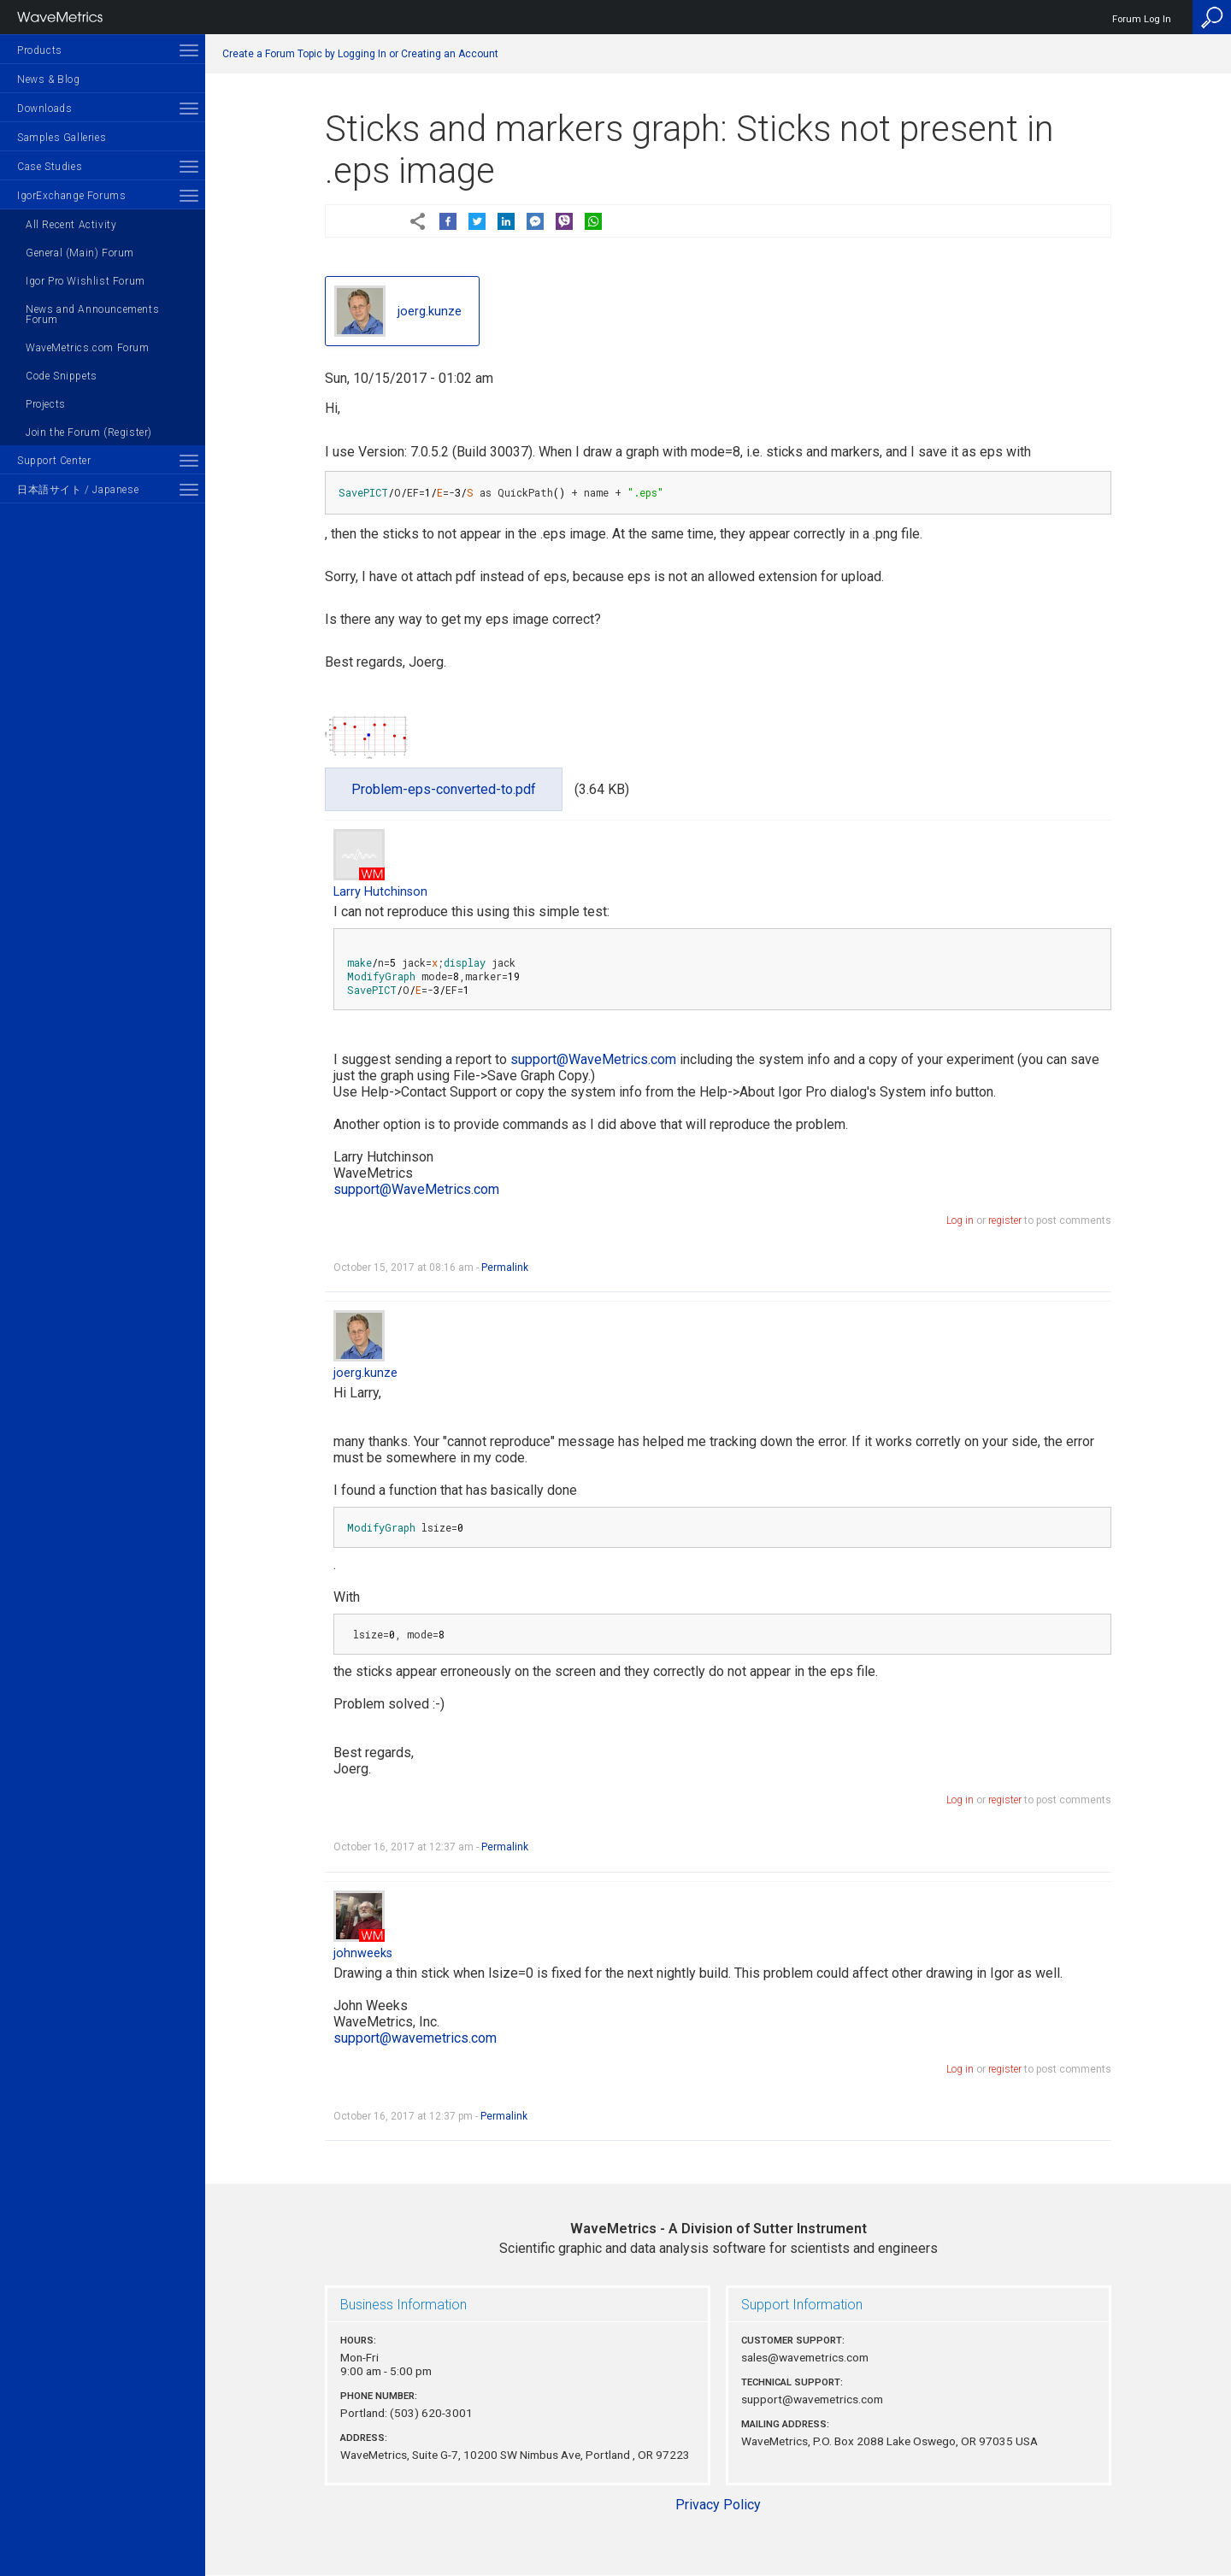  What do you see at coordinates (360, 54) in the screenshot?
I see `Create a Forum Topic by Logging In or Creating an Account` at bounding box center [360, 54].